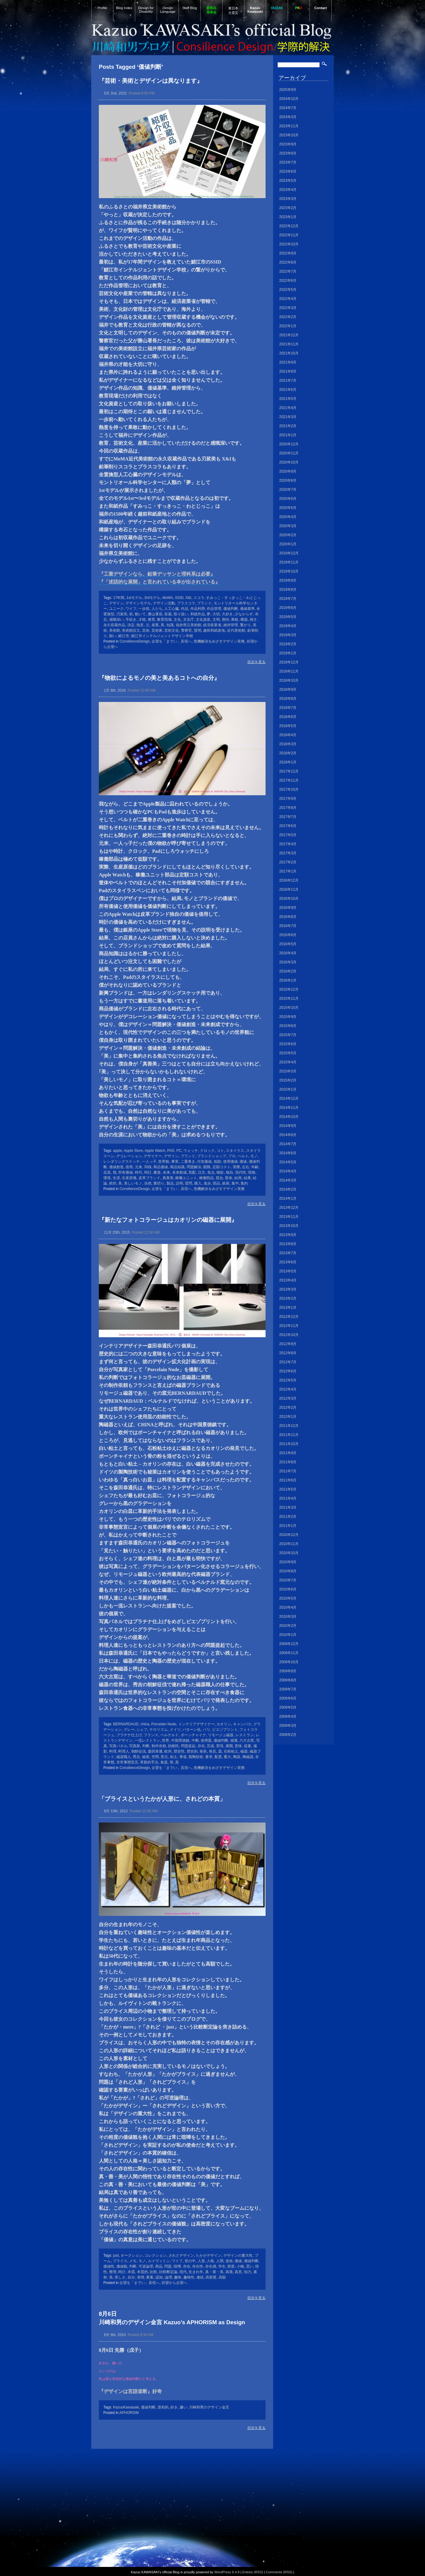 The height and width of the screenshot is (2576, 425). Describe the element at coordinates (117, 1150) in the screenshot. I see `apple` at that location.